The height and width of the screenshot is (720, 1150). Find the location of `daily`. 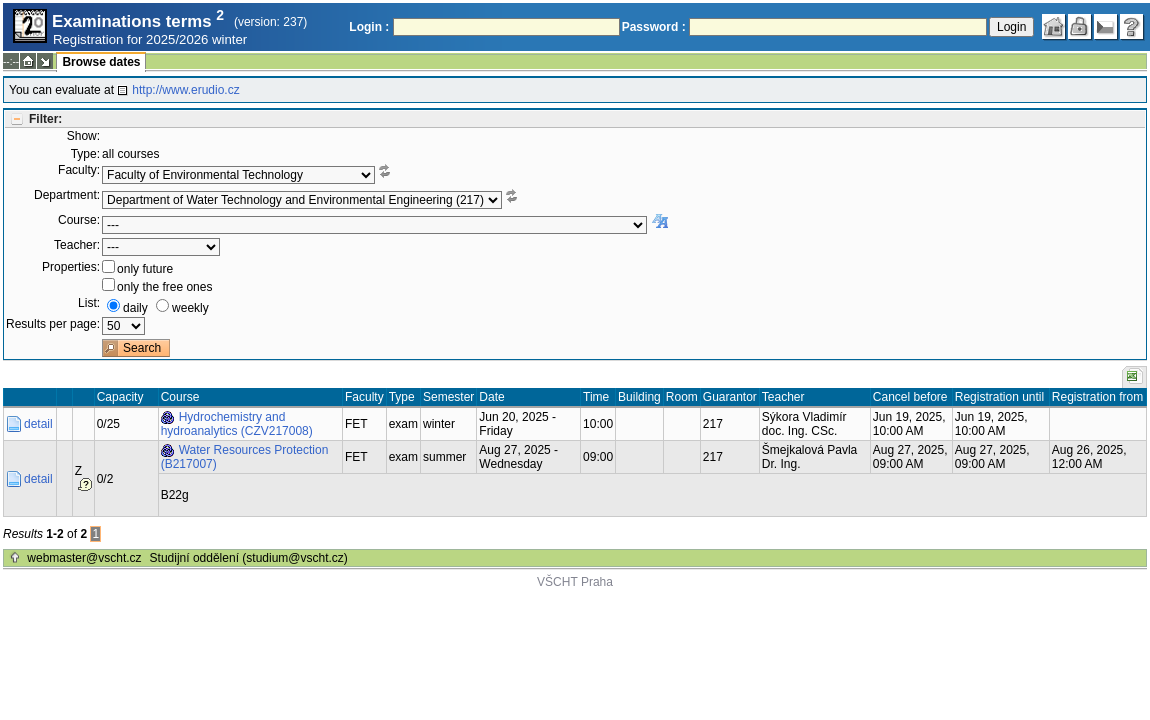

daily is located at coordinates (135, 308).